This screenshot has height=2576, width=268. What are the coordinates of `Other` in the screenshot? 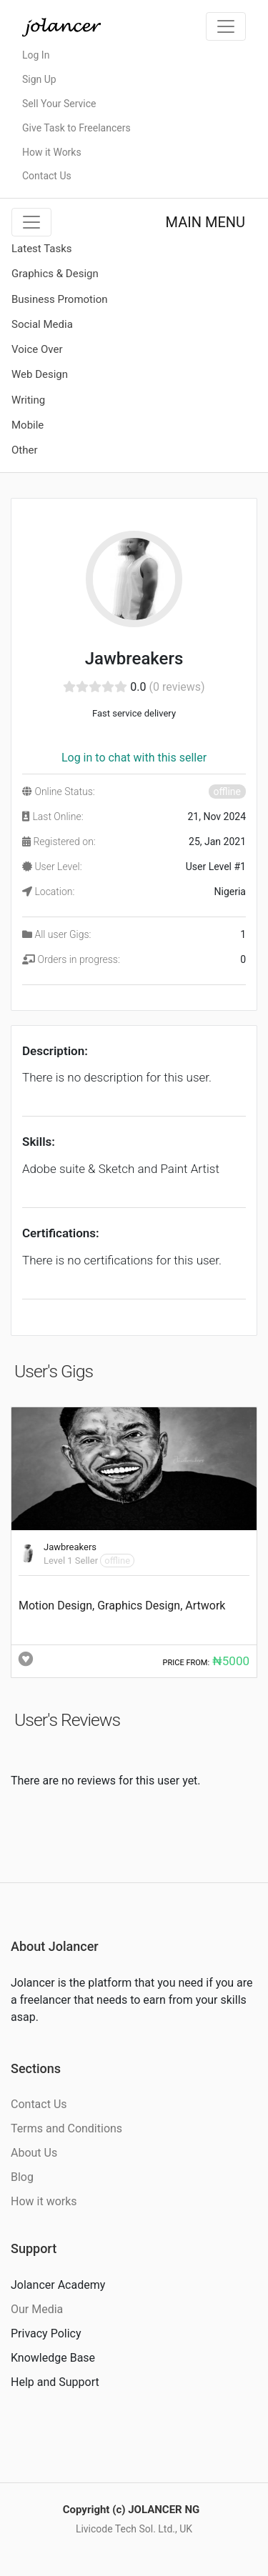 It's located at (24, 450).